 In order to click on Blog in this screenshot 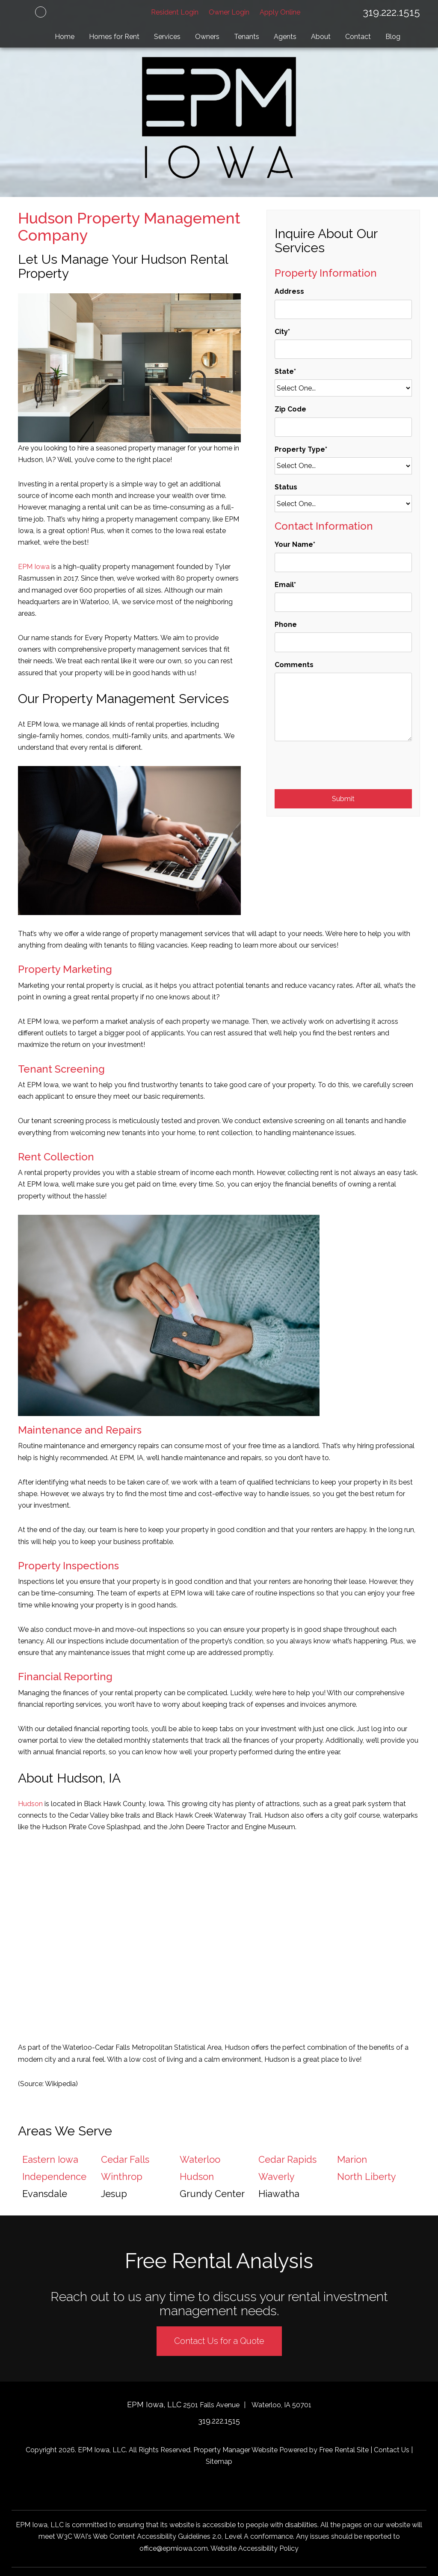, I will do `click(392, 37)`.